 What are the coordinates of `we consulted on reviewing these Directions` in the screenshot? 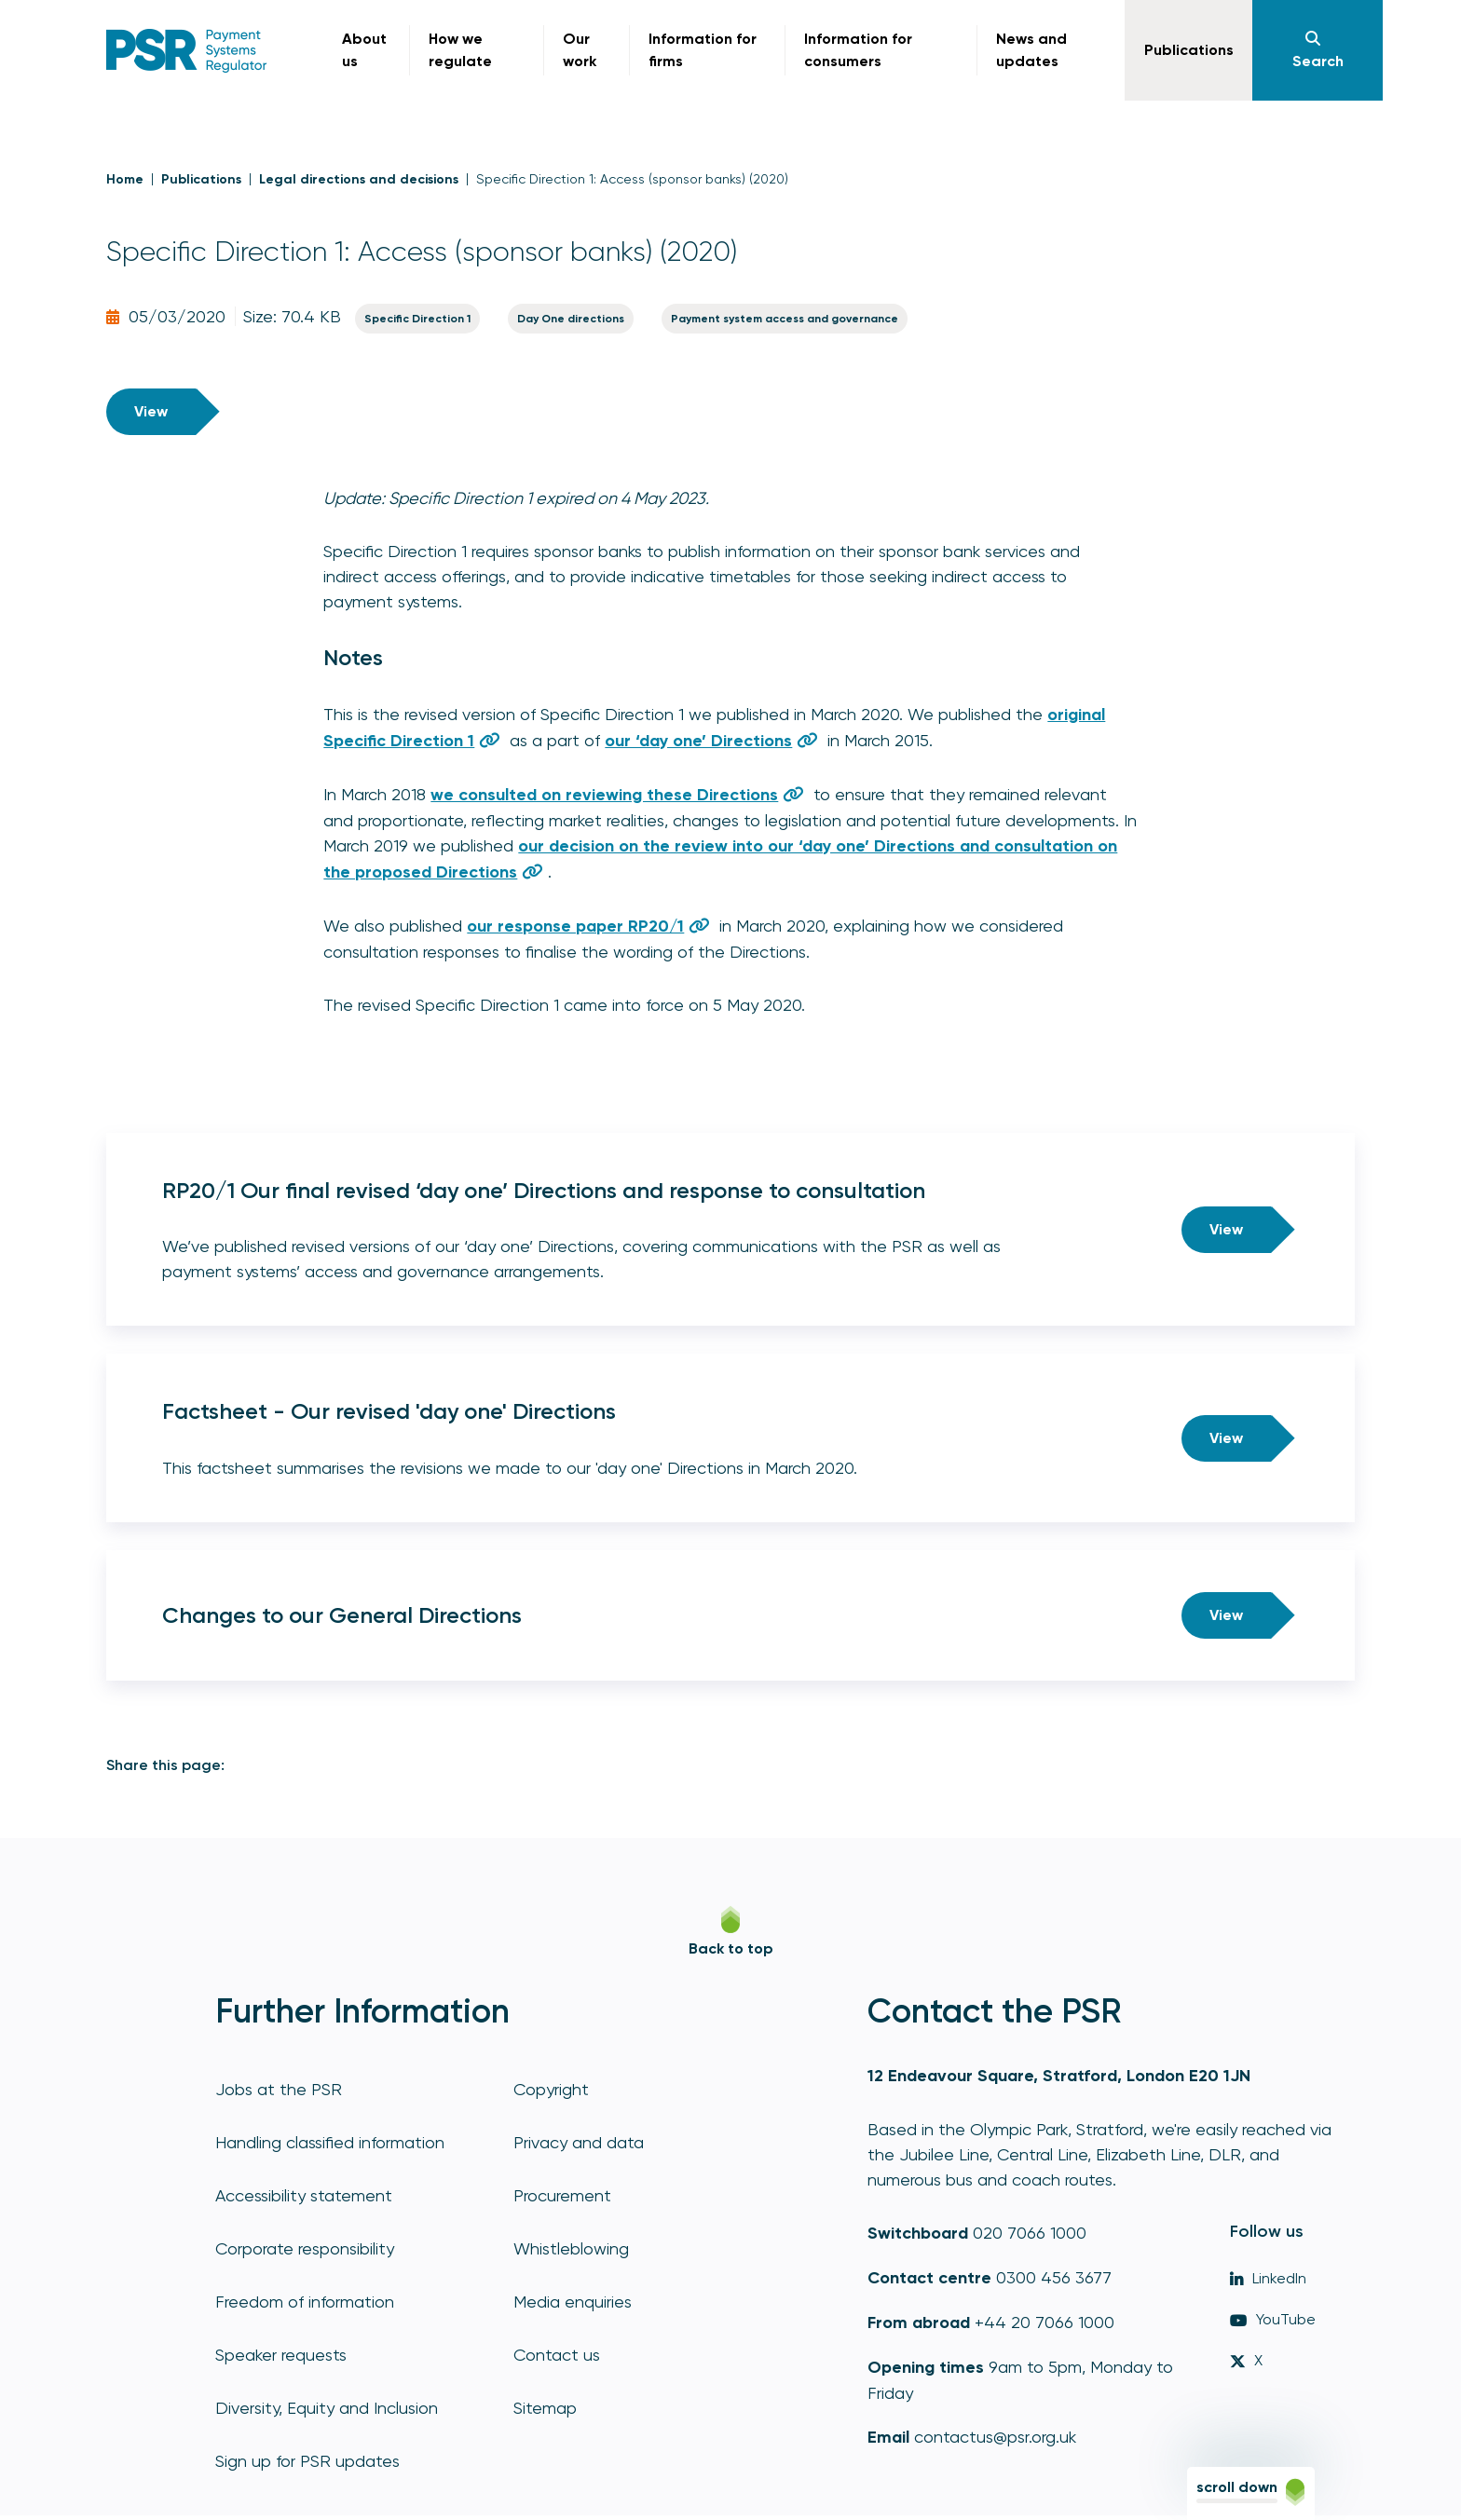 It's located at (604, 794).